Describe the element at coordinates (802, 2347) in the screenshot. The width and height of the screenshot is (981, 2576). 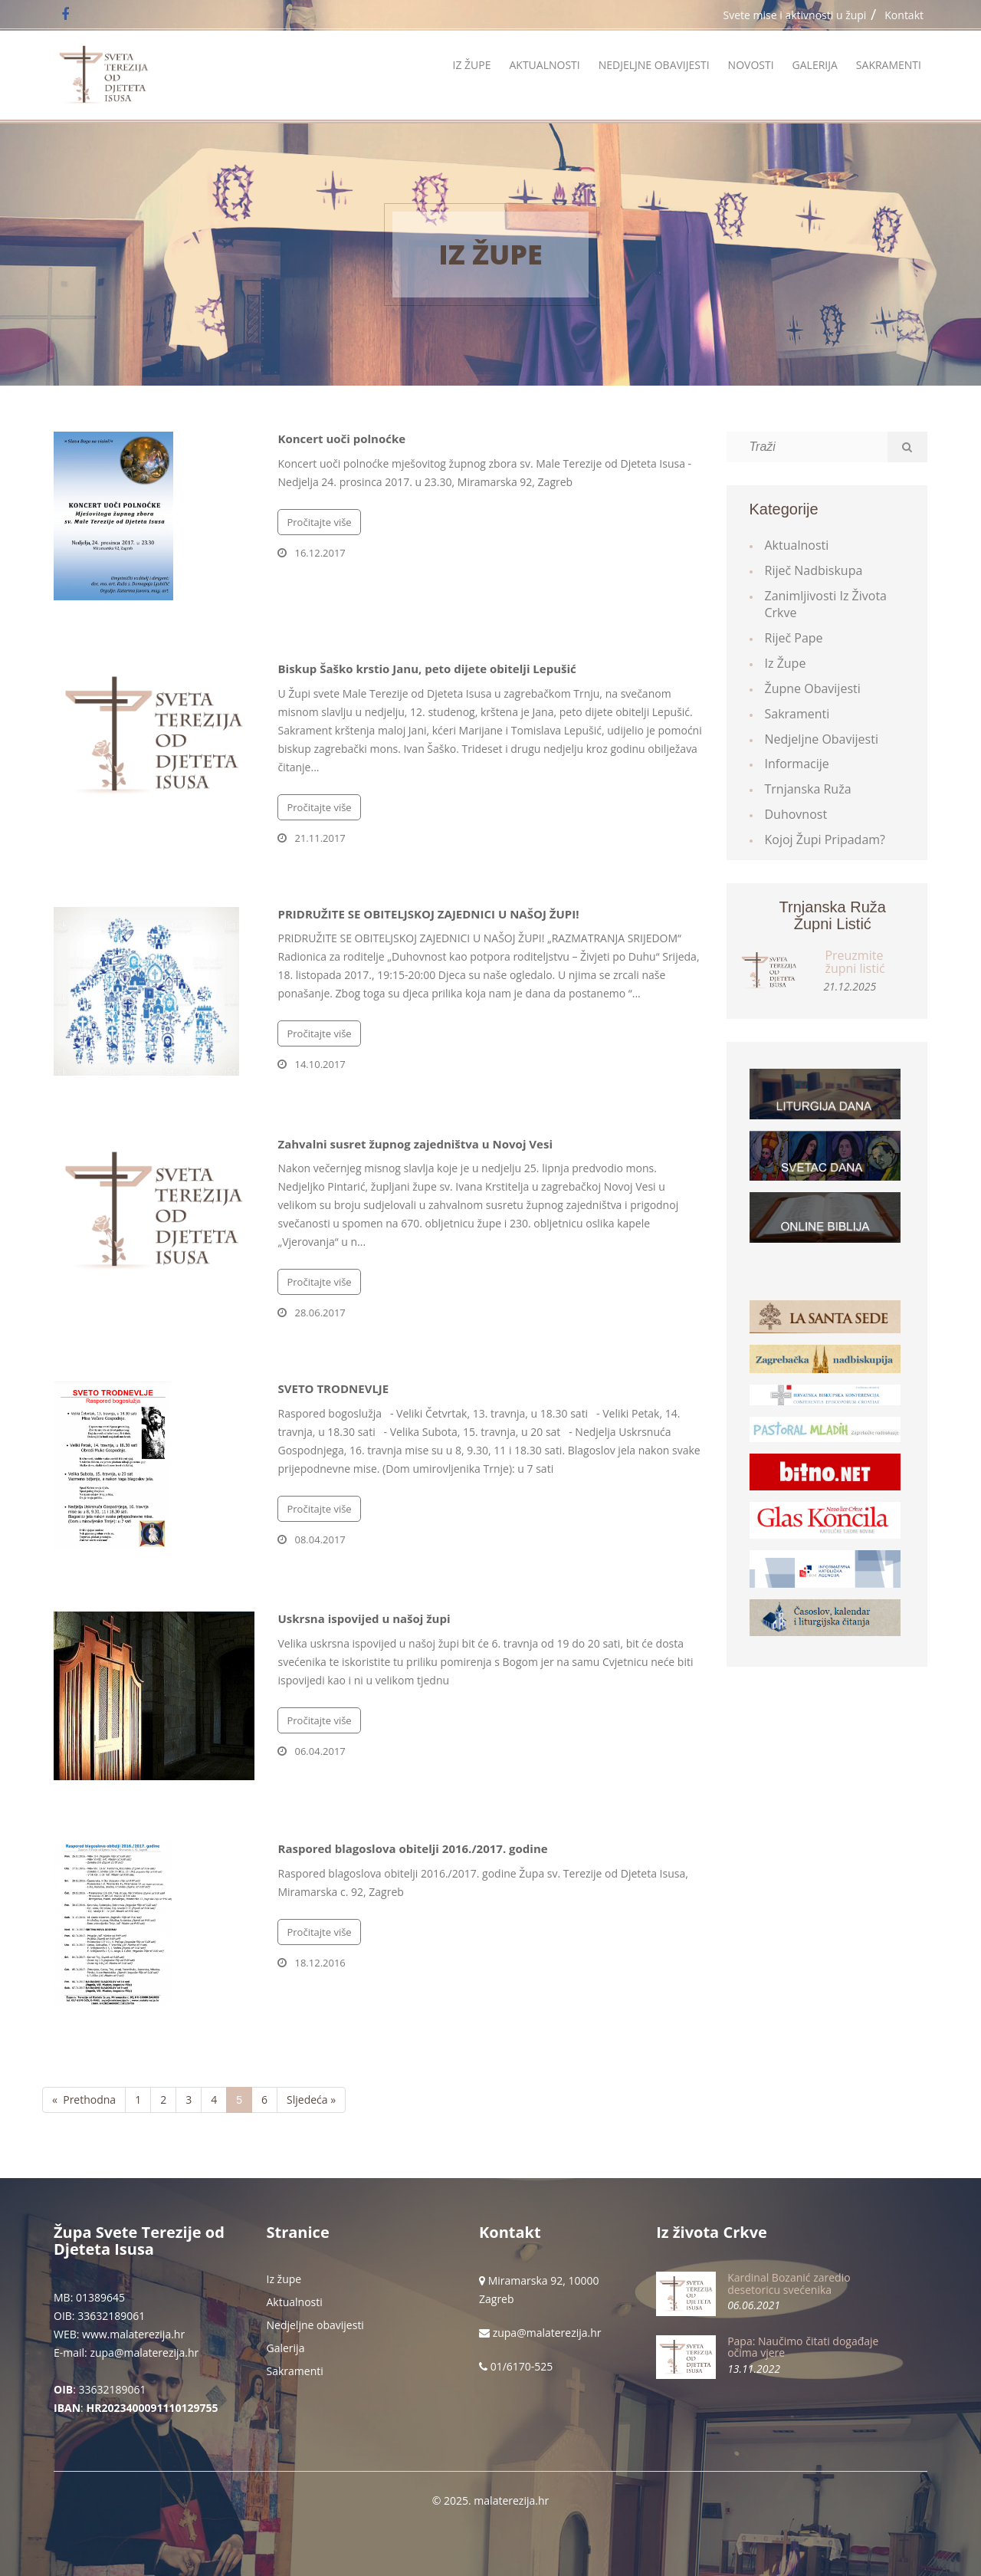
I see `Papa: Naučimo čitati događaje očima vjere` at that location.